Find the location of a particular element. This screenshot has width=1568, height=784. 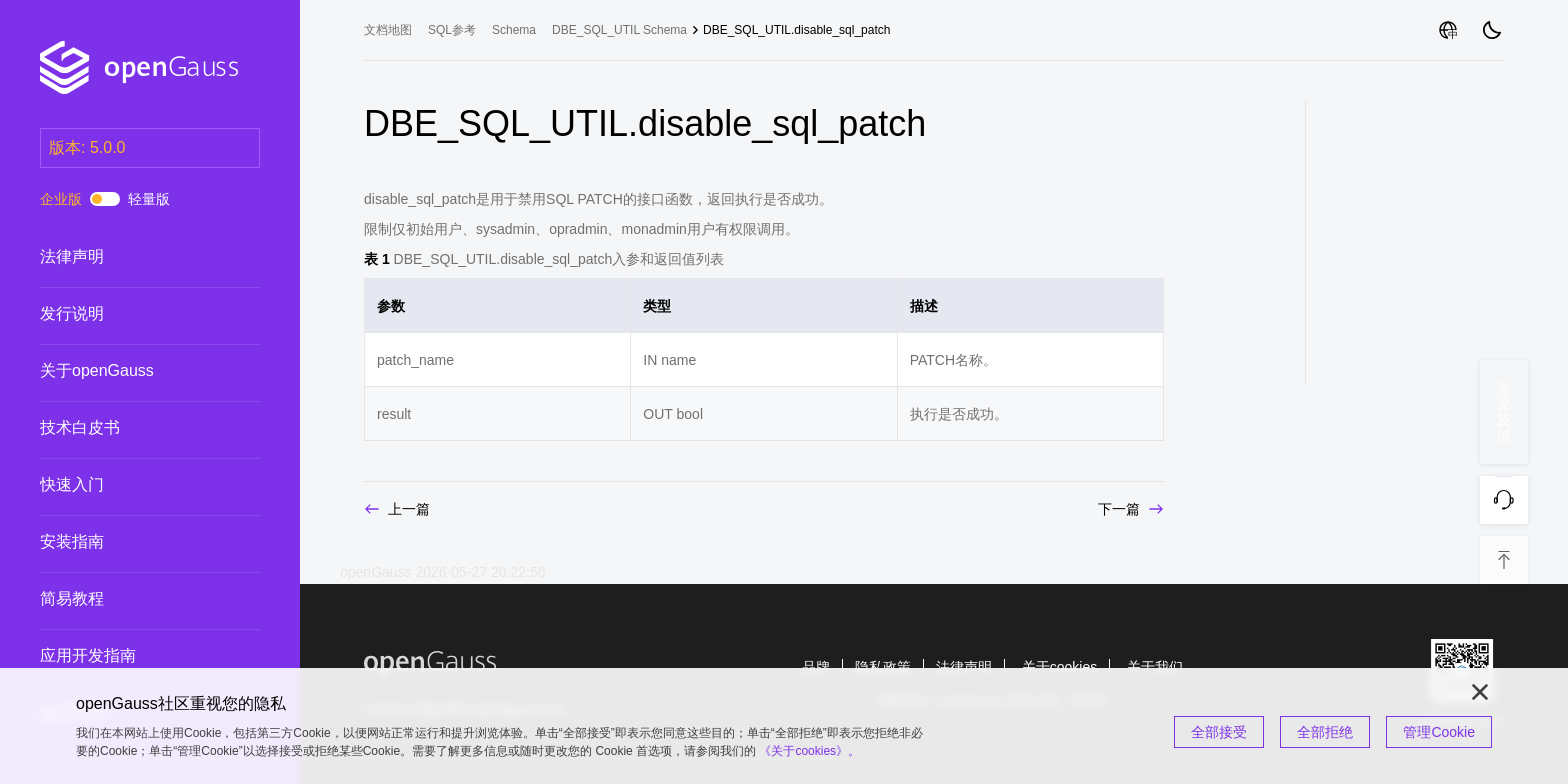

《关于cookies》。 is located at coordinates (809, 751).